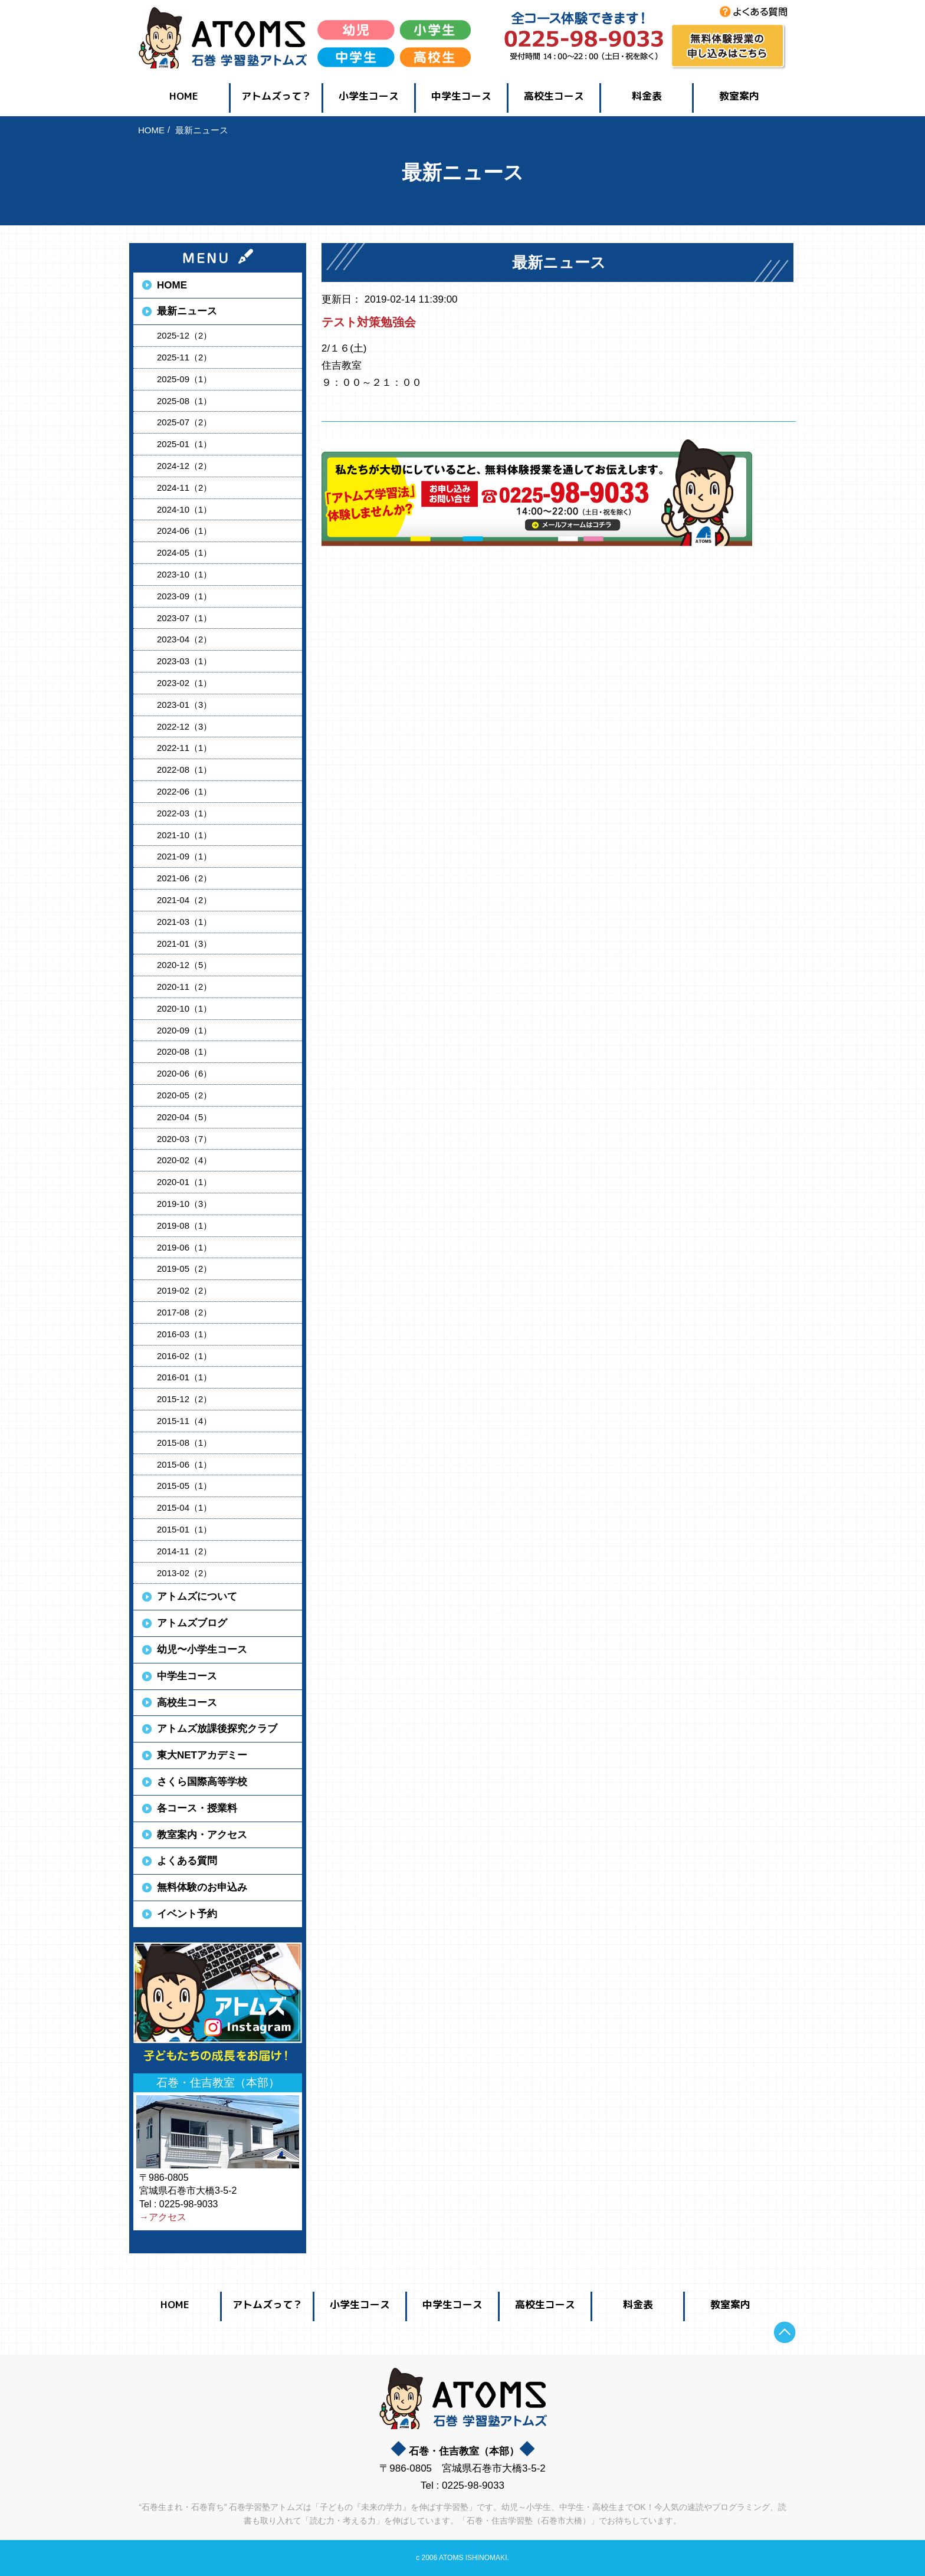 The image size is (925, 2576). I want to click on 2024-06（1）, so click(184, 531).